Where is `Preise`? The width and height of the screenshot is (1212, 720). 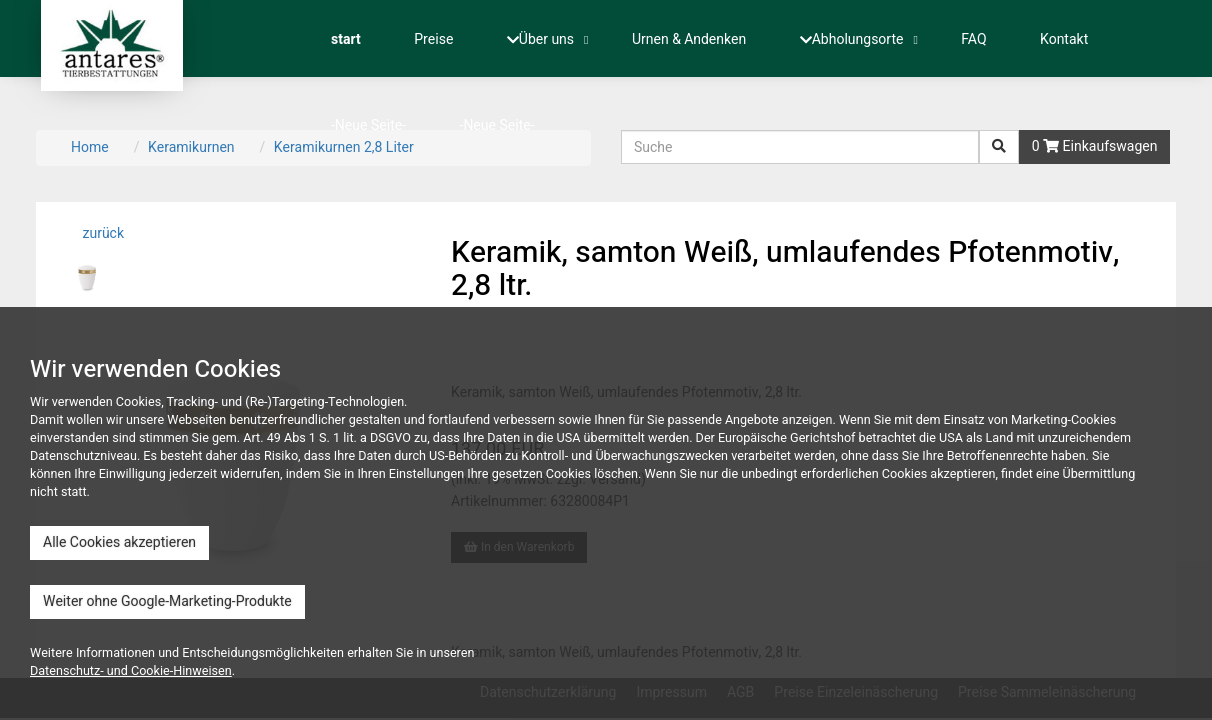
Preise is located at coordinates (433, 39).